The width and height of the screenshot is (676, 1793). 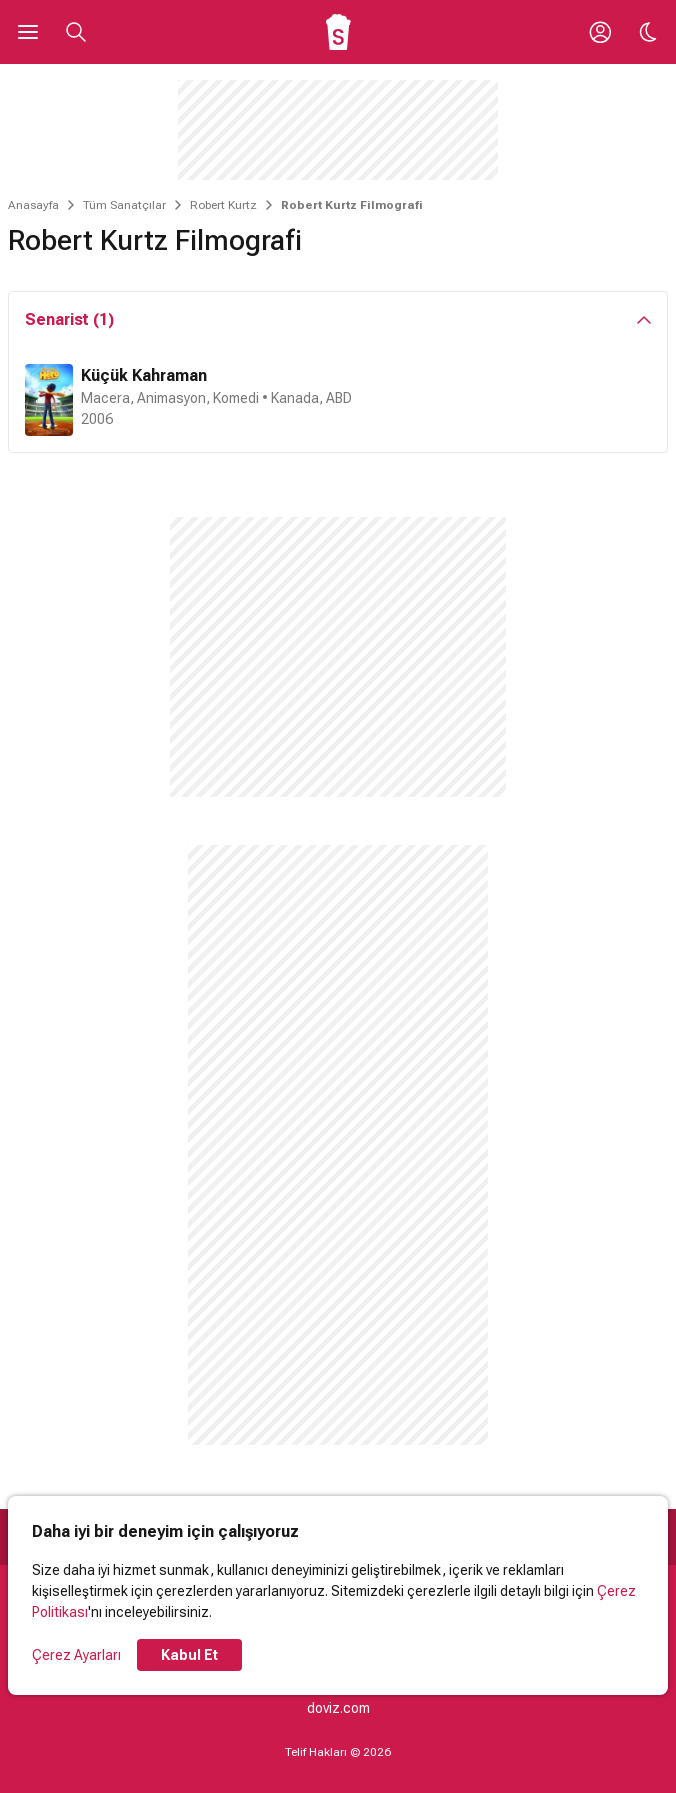 I want to click on Çerez Ayarları, so click(x=76, y=1655).